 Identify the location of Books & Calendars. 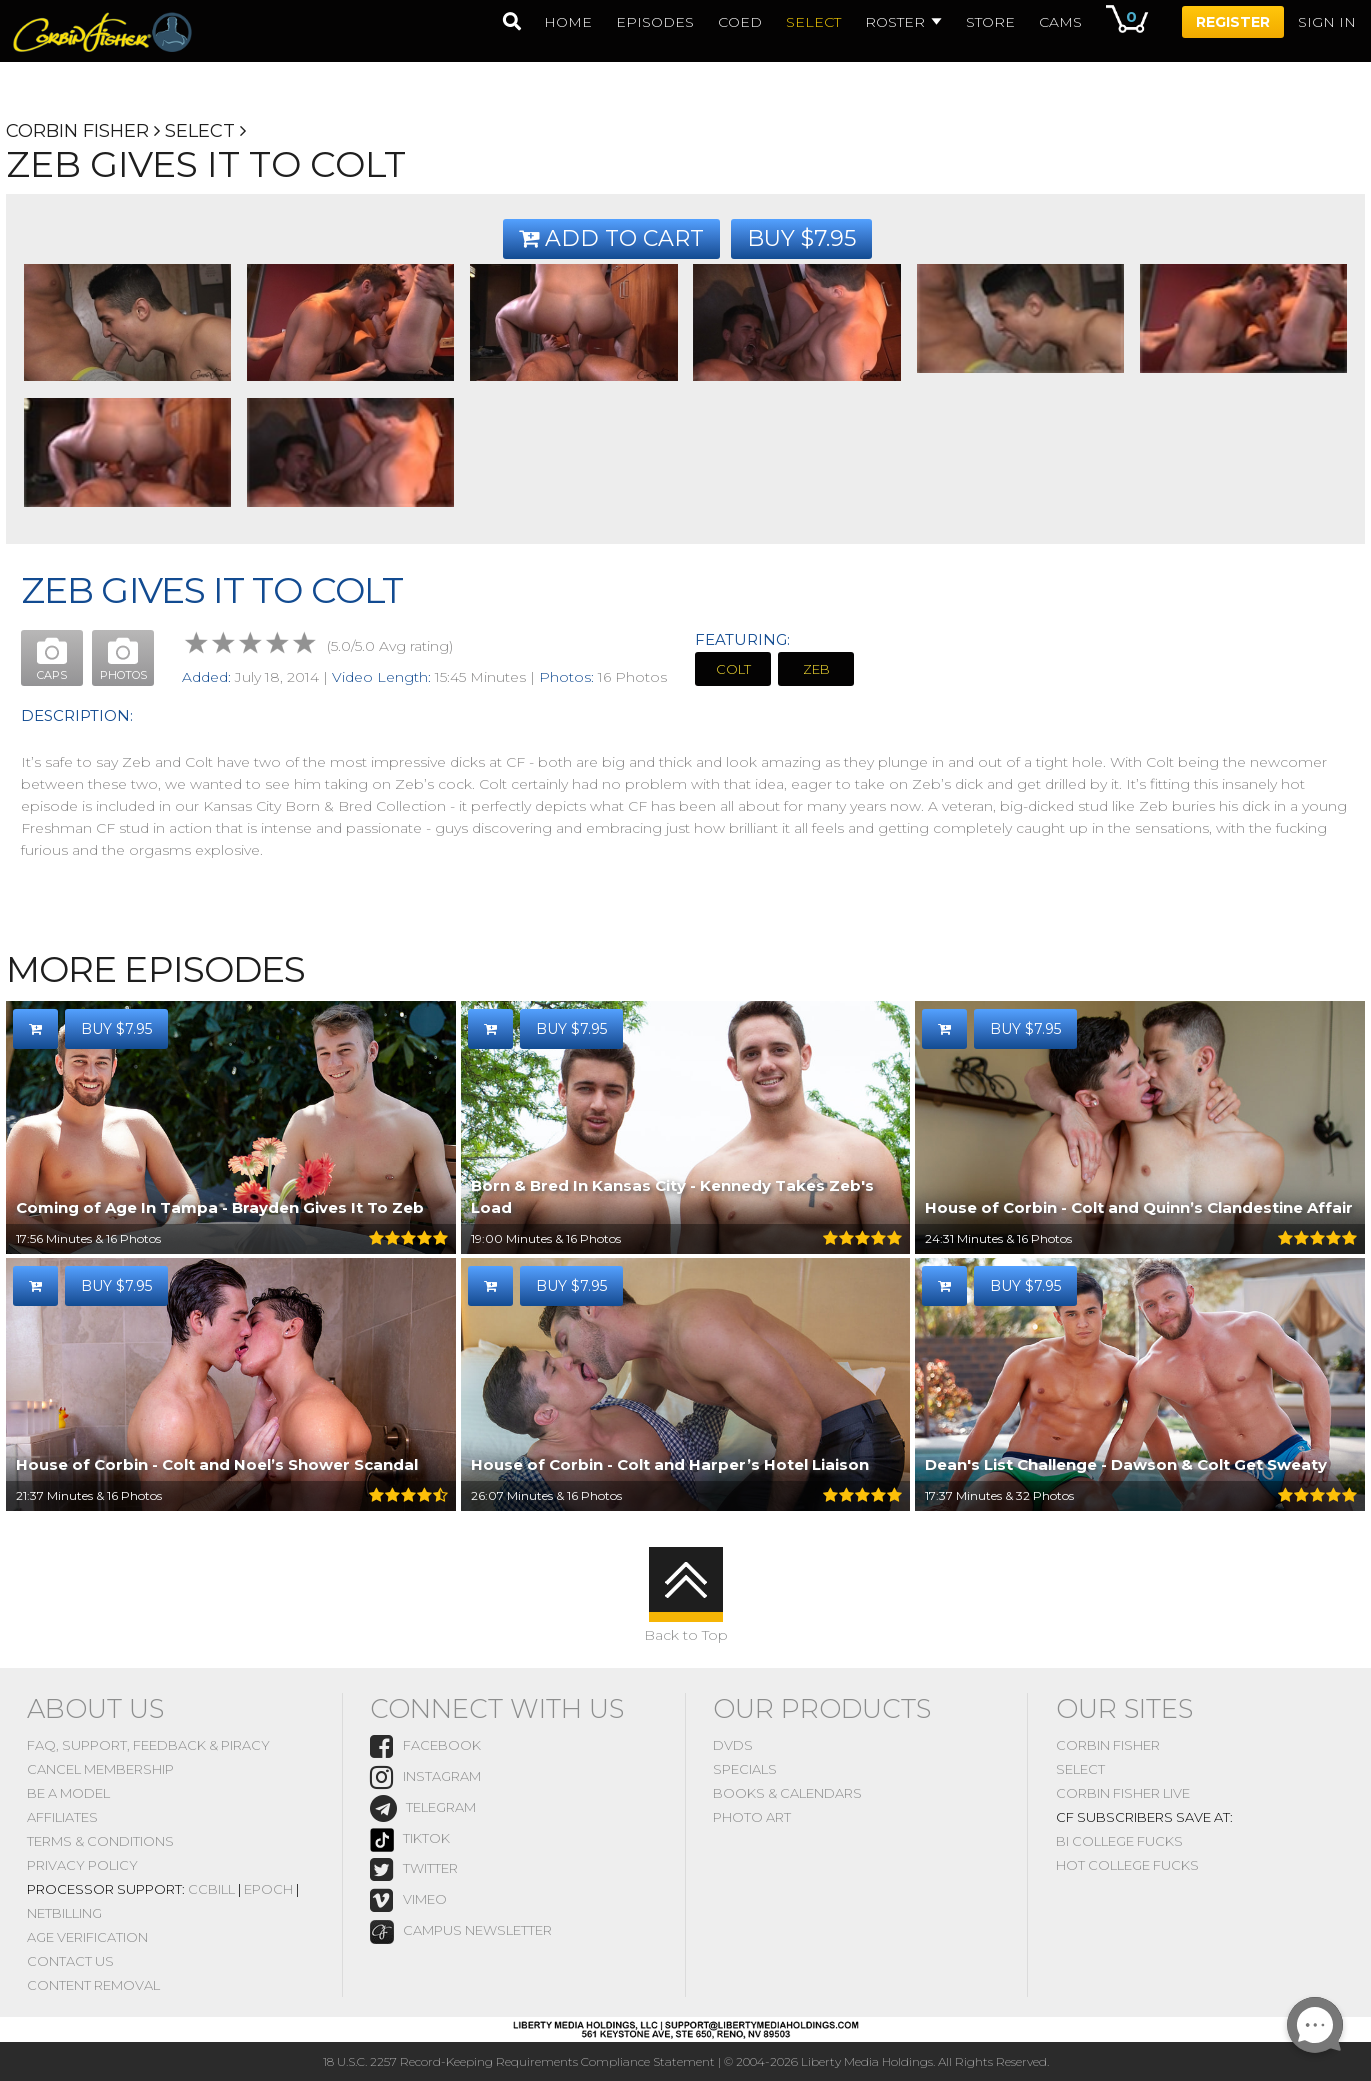
(787, 1793).